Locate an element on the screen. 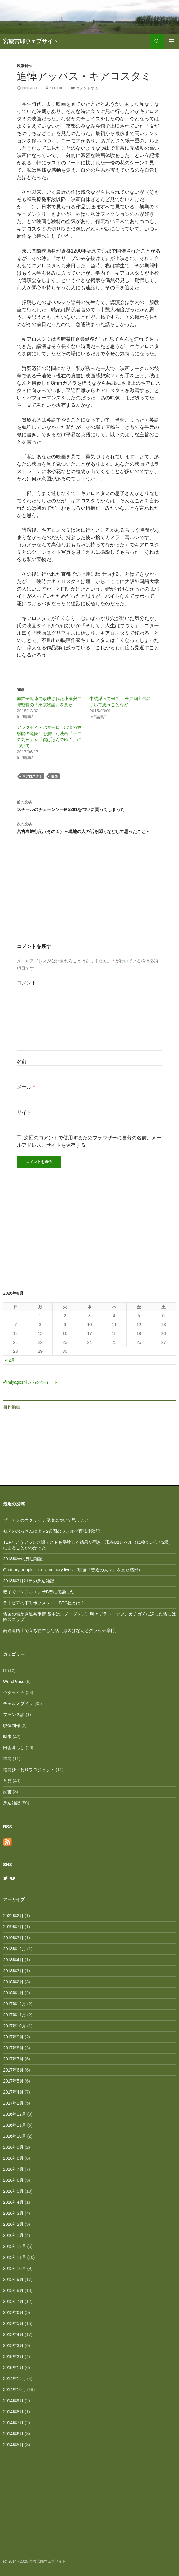 This screenshot has width=179, height=2576. 2016年10月 is located at coordinates (14, 2136).